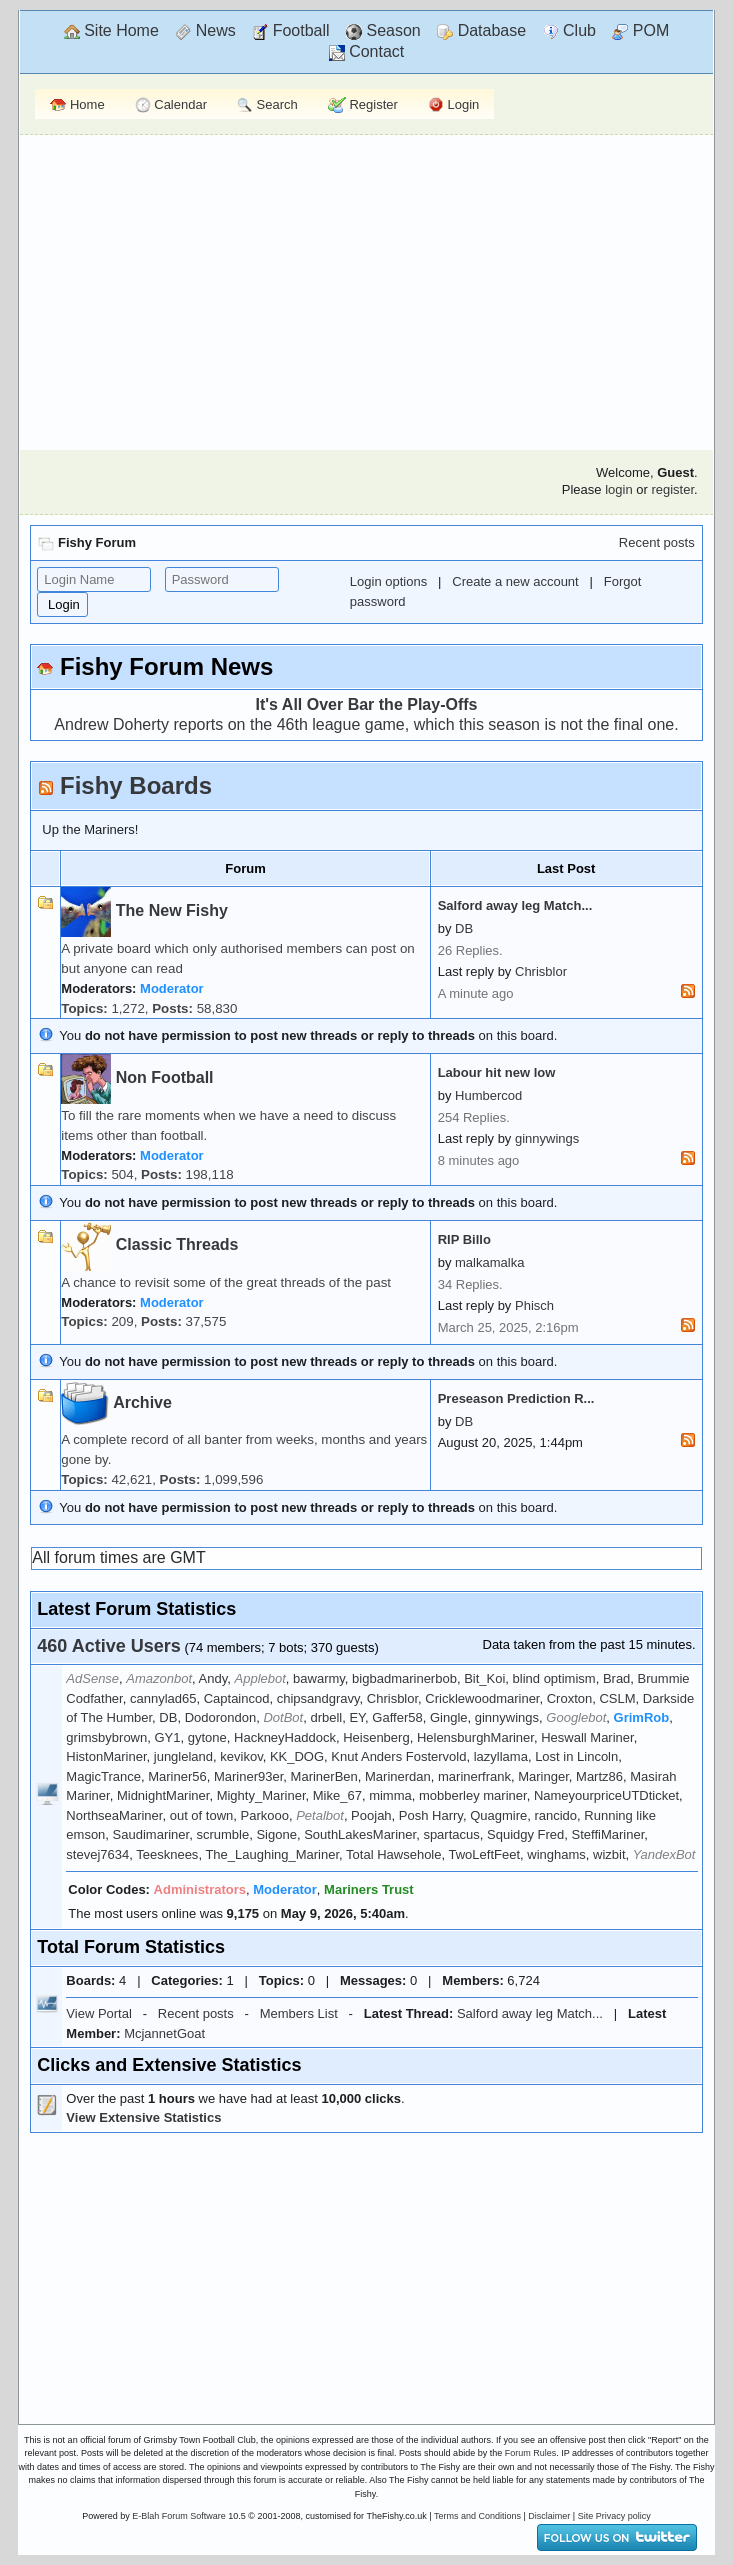  I want to click on Site Home, so click(111, 31).